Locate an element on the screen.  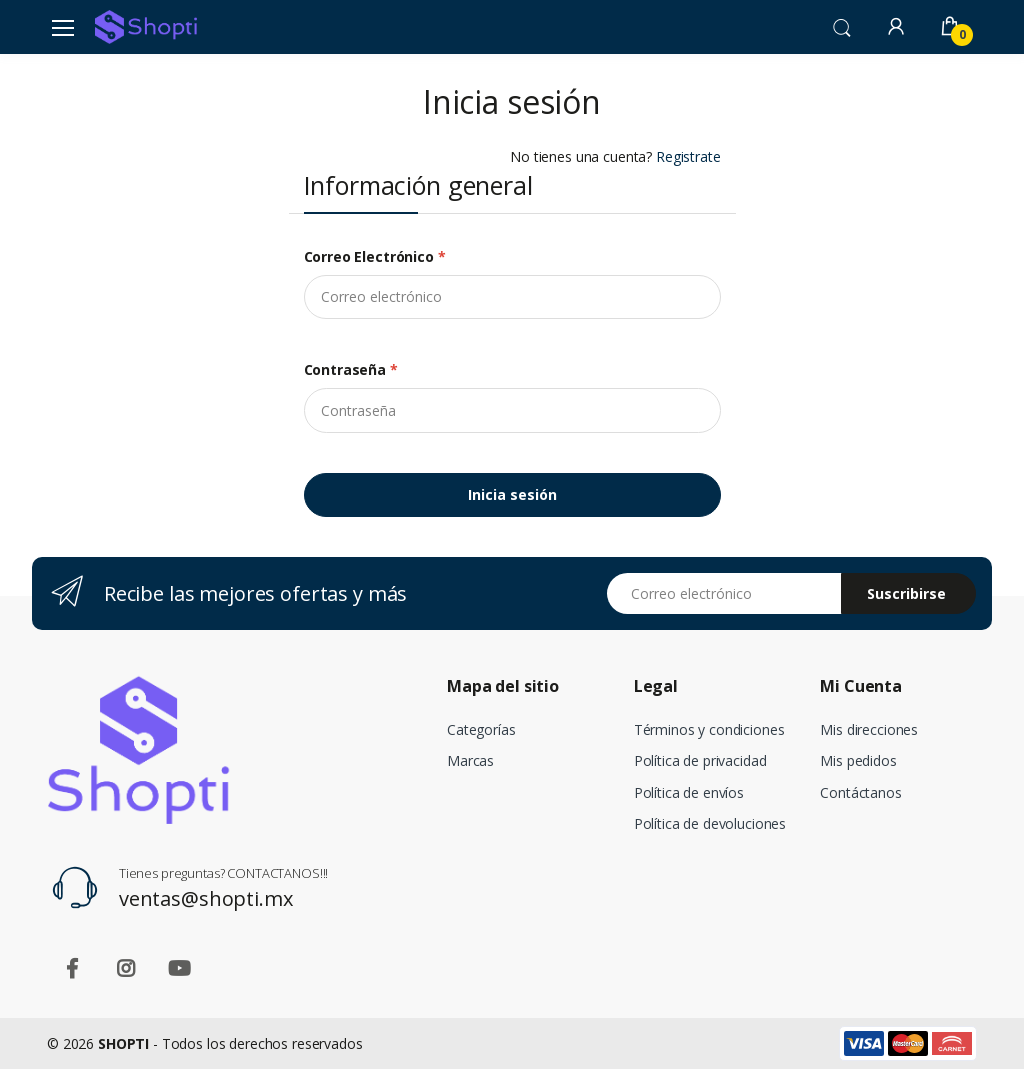
[Email address] is located at coordinates (724, 593).